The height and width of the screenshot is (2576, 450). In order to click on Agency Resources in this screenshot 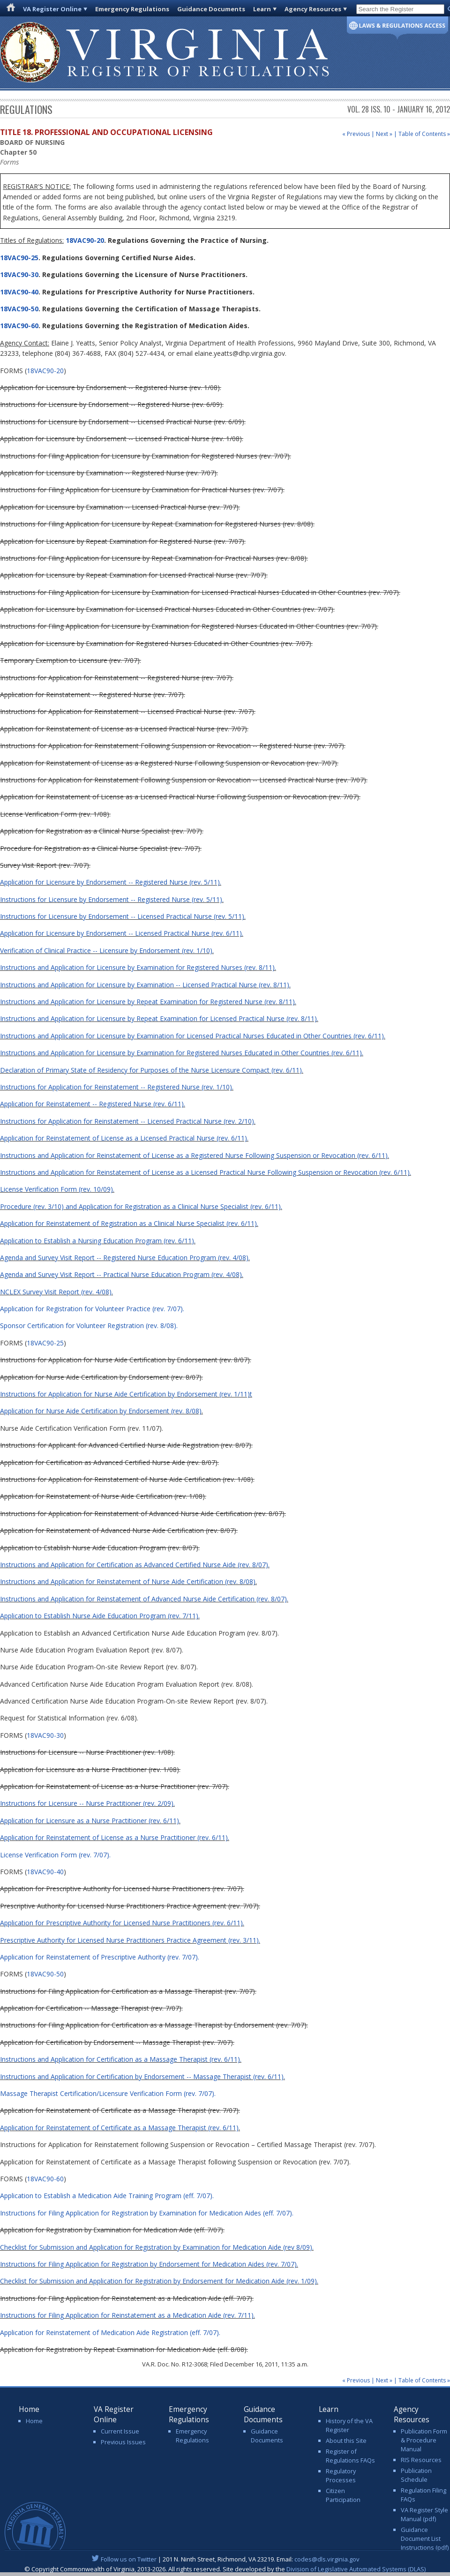, I will do `click(313, 9)`.